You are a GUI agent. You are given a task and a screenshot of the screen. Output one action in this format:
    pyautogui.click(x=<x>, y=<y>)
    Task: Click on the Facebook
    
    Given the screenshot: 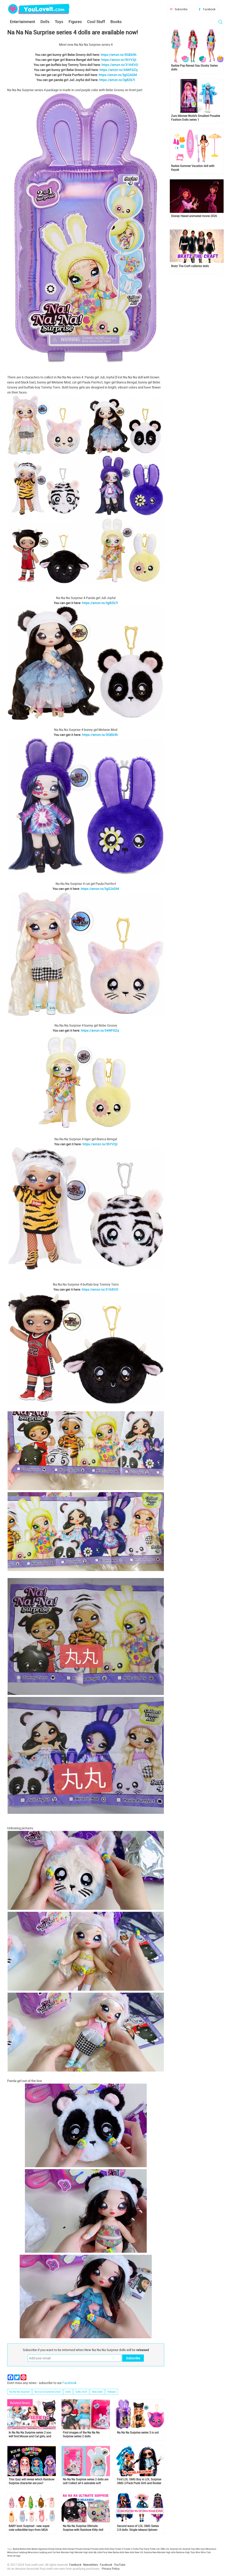 What is the action you would take?
    pyautogui.click(x=209, y=9)
    